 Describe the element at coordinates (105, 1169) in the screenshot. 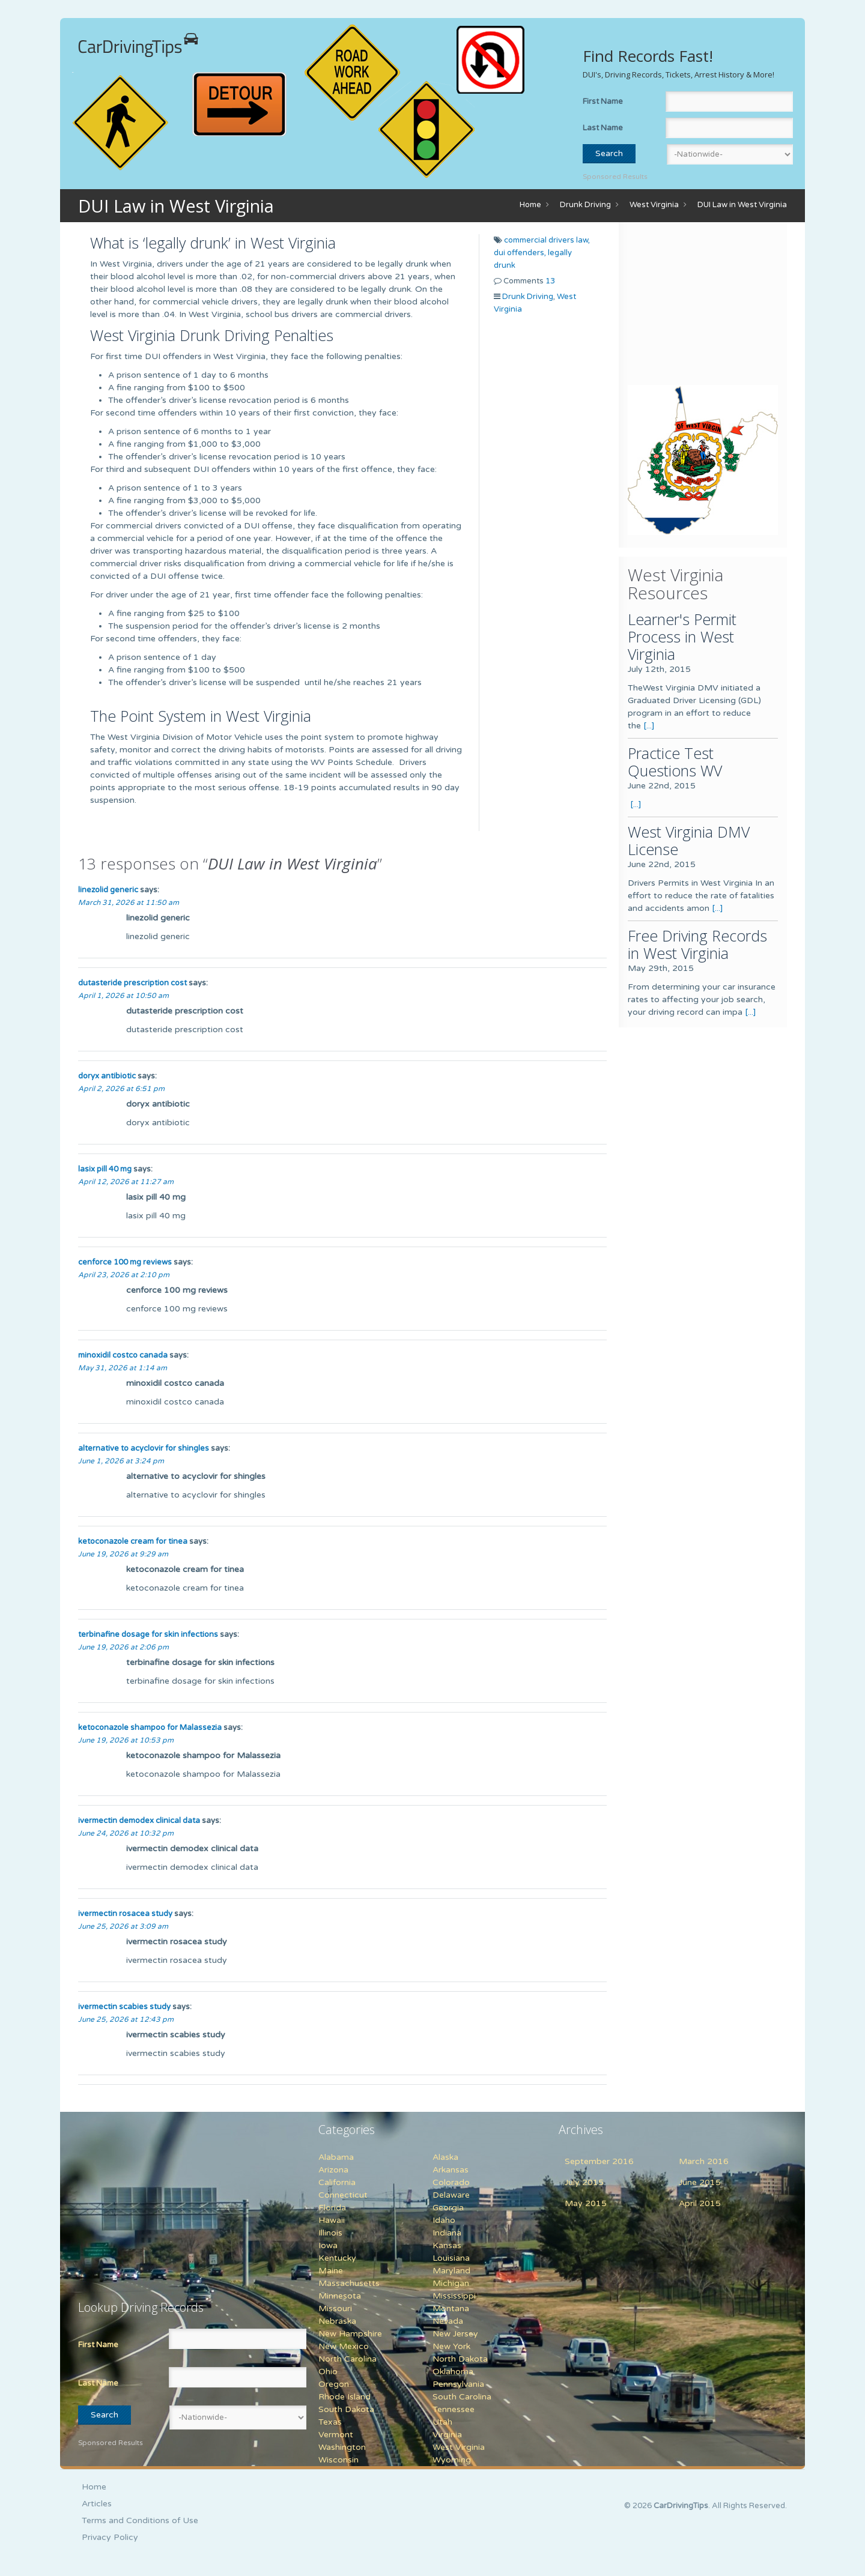

I see `lasix pill 40 mg` at that location.